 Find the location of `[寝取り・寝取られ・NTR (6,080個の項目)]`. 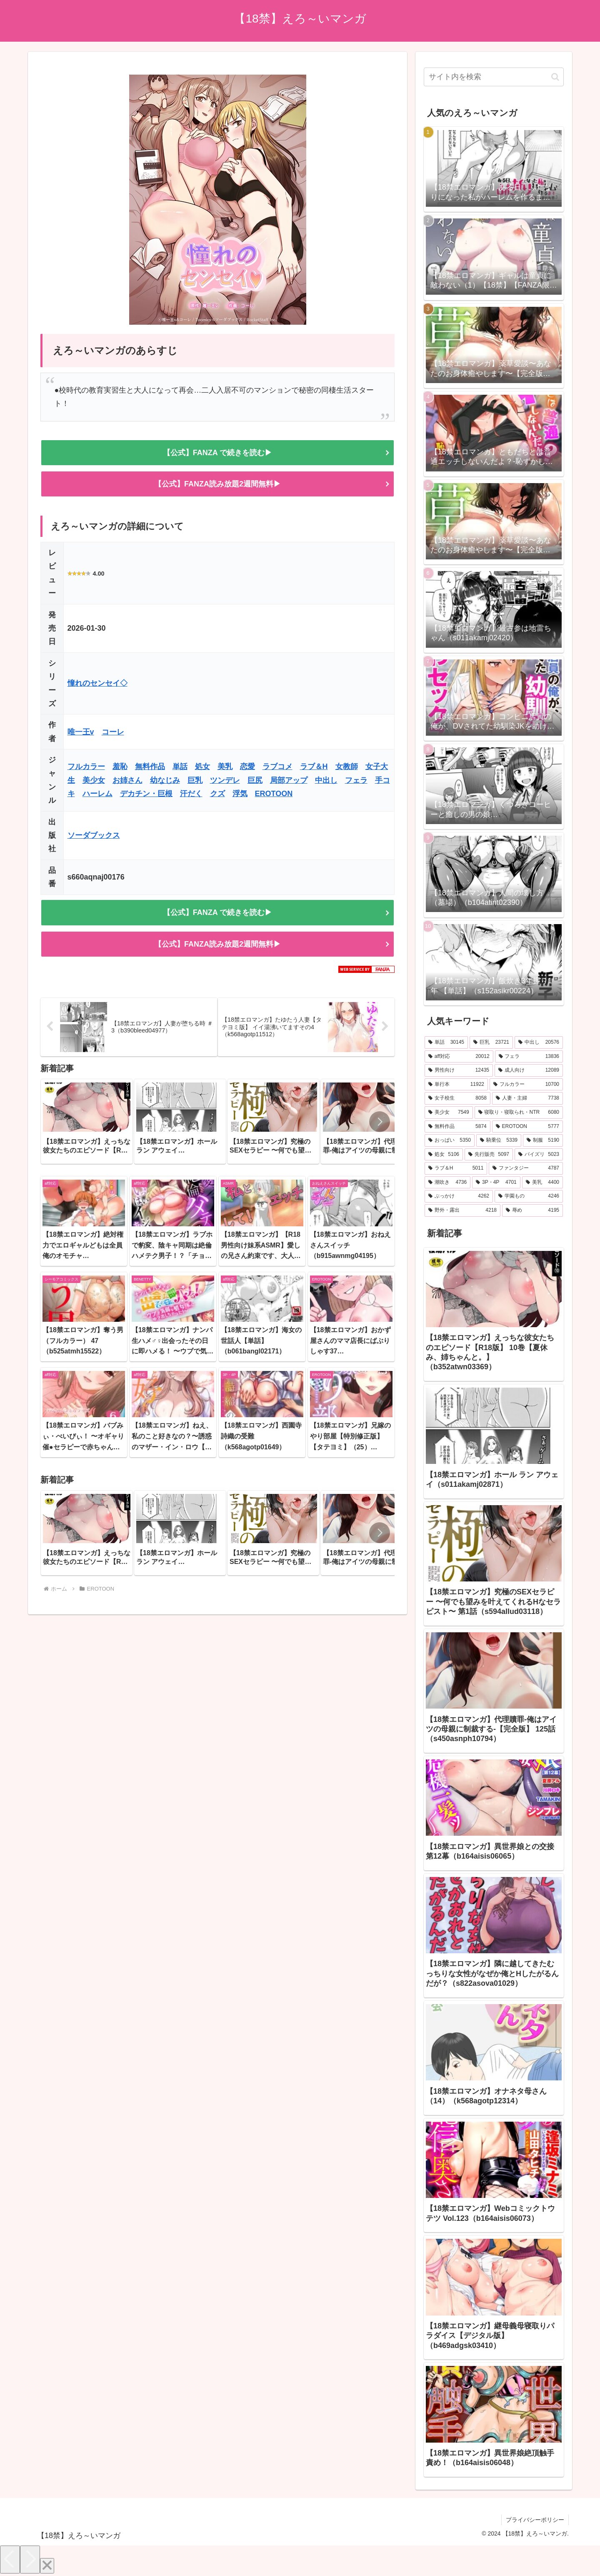

[寝取り・寝取られ・NTR (6,080個の項目)] is located at coordinates (519, 1112).